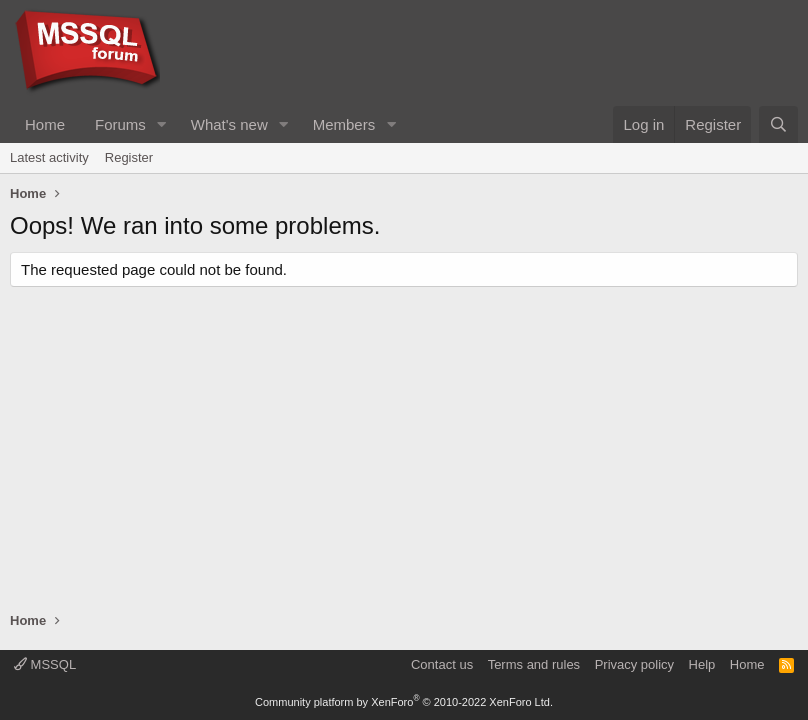 This screenshot has height=720, width=808. Describe the element at coordinates (534, 664) in the screenshot. I see `Terms and rules` at that location.